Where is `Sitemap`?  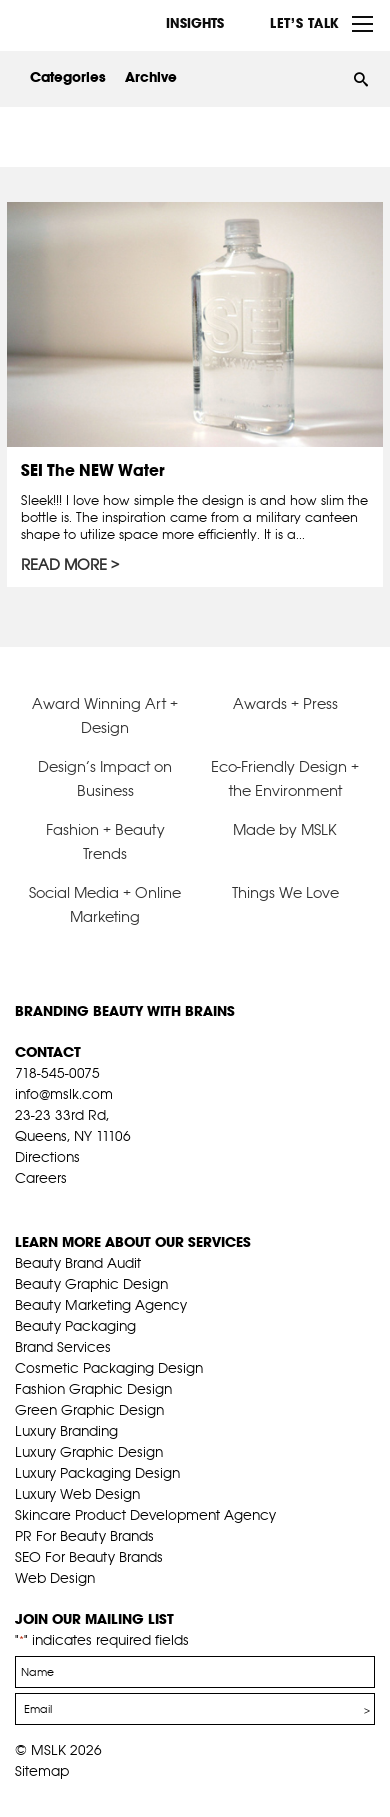 Sitemap is located at coordinates (42, 1771).